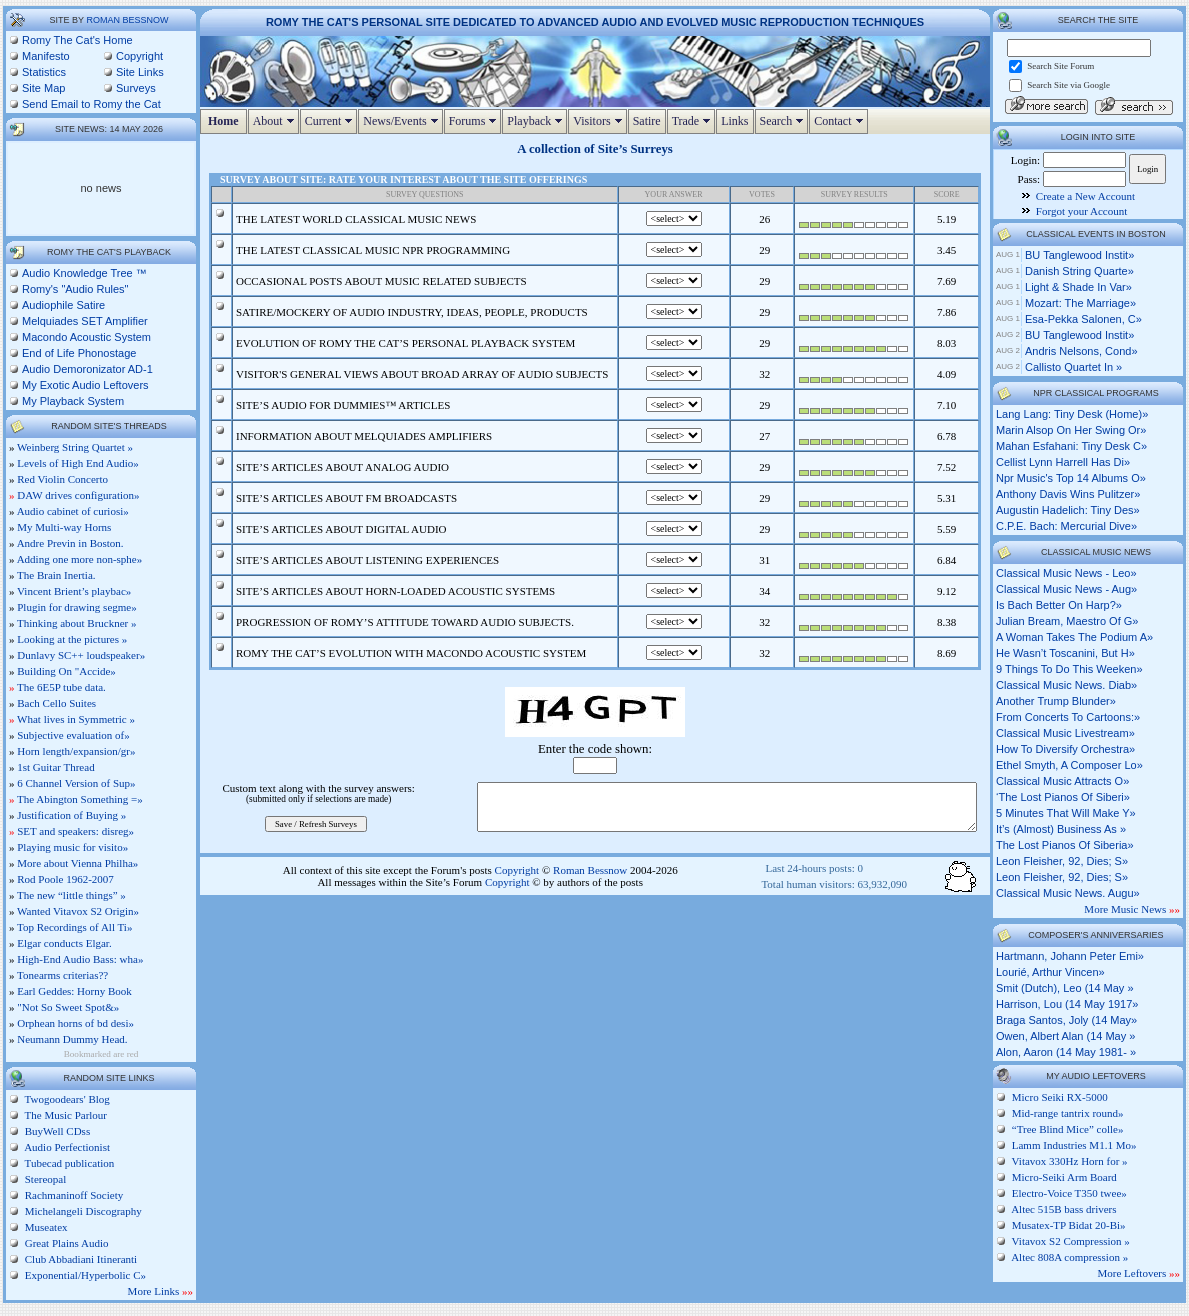 The width and height of the screenshot is (1189, 1316). Describe the element at coordinates (1068, 1129) in the screenshot. I see `“Tree Blind Mice” colle»` at that location.